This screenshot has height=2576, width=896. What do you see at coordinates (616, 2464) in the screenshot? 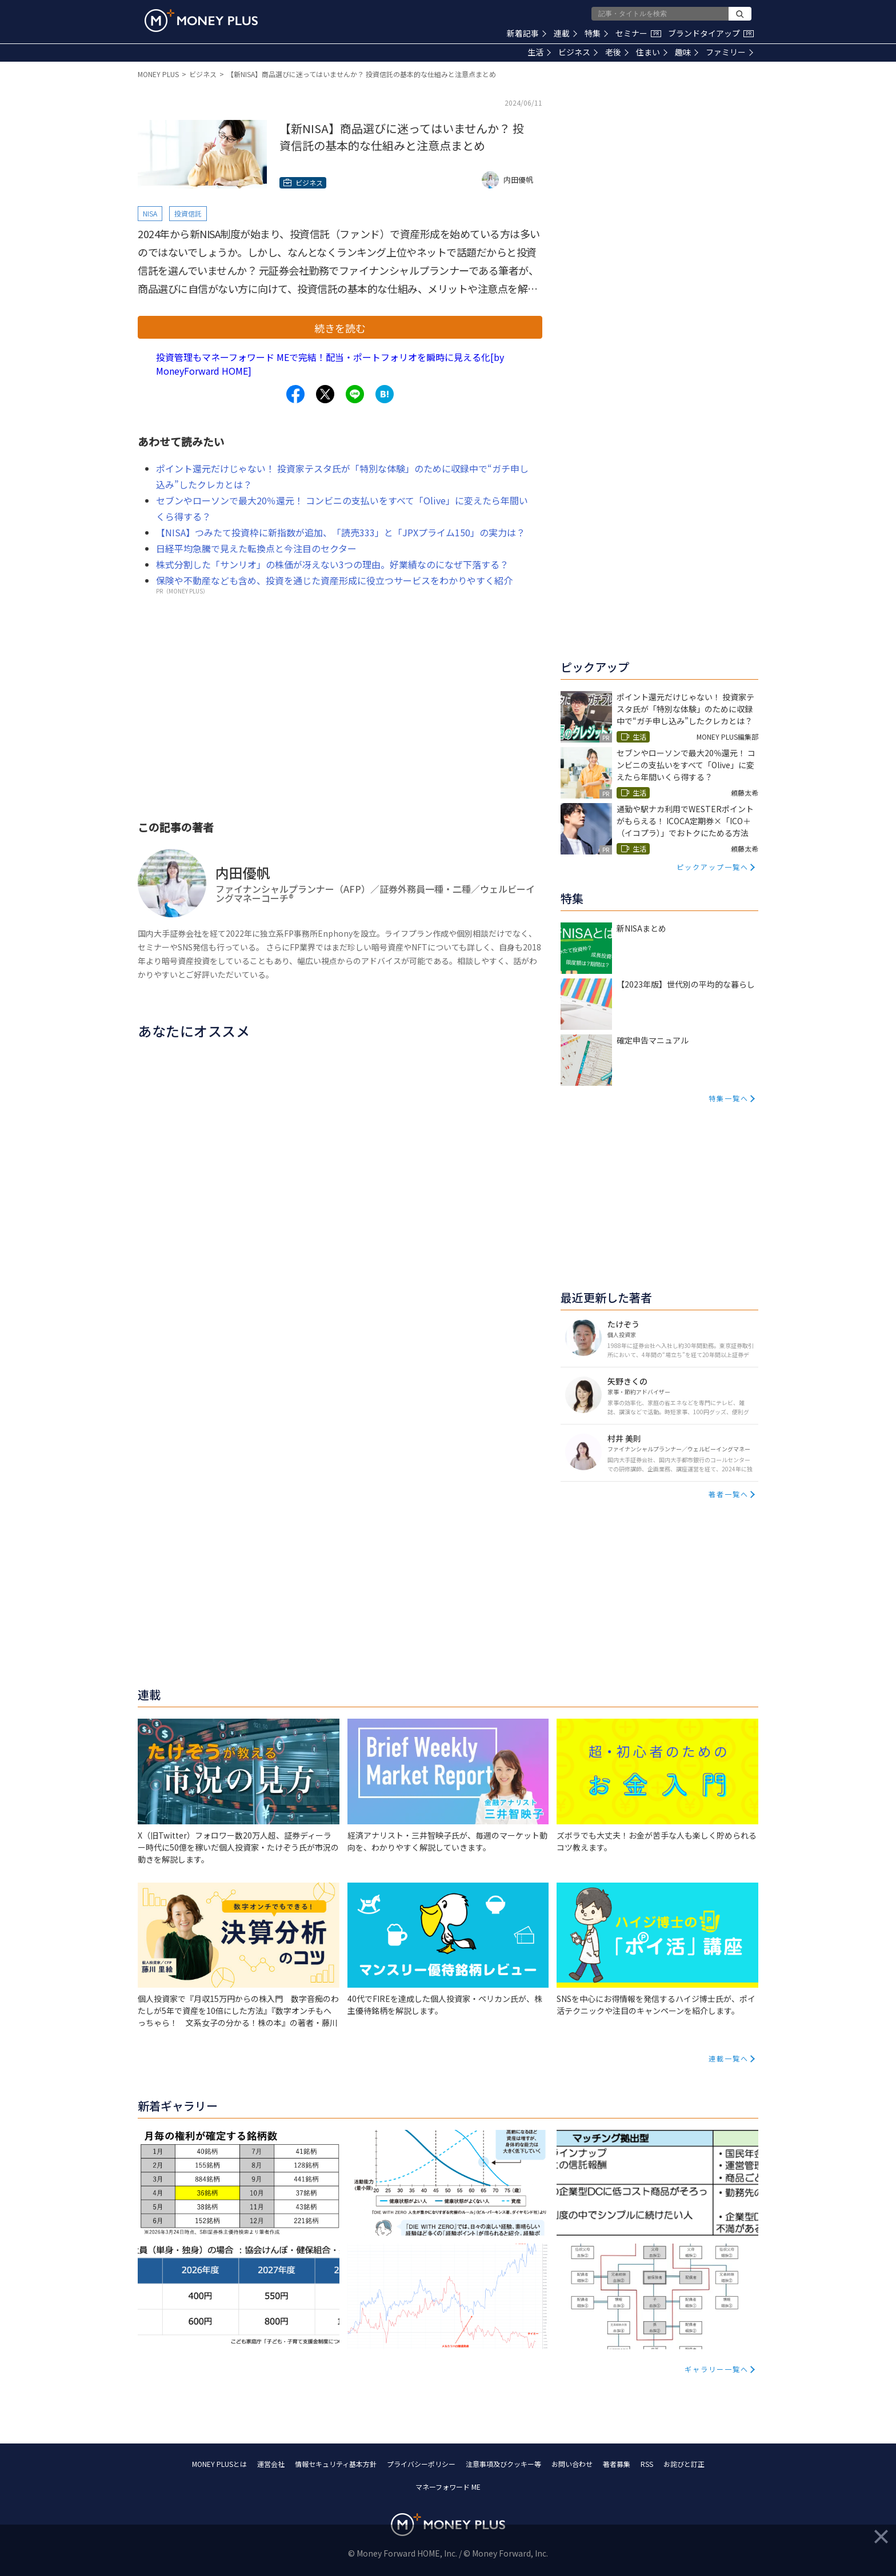
I see `著者募集` at bounding box center [616, 2464].